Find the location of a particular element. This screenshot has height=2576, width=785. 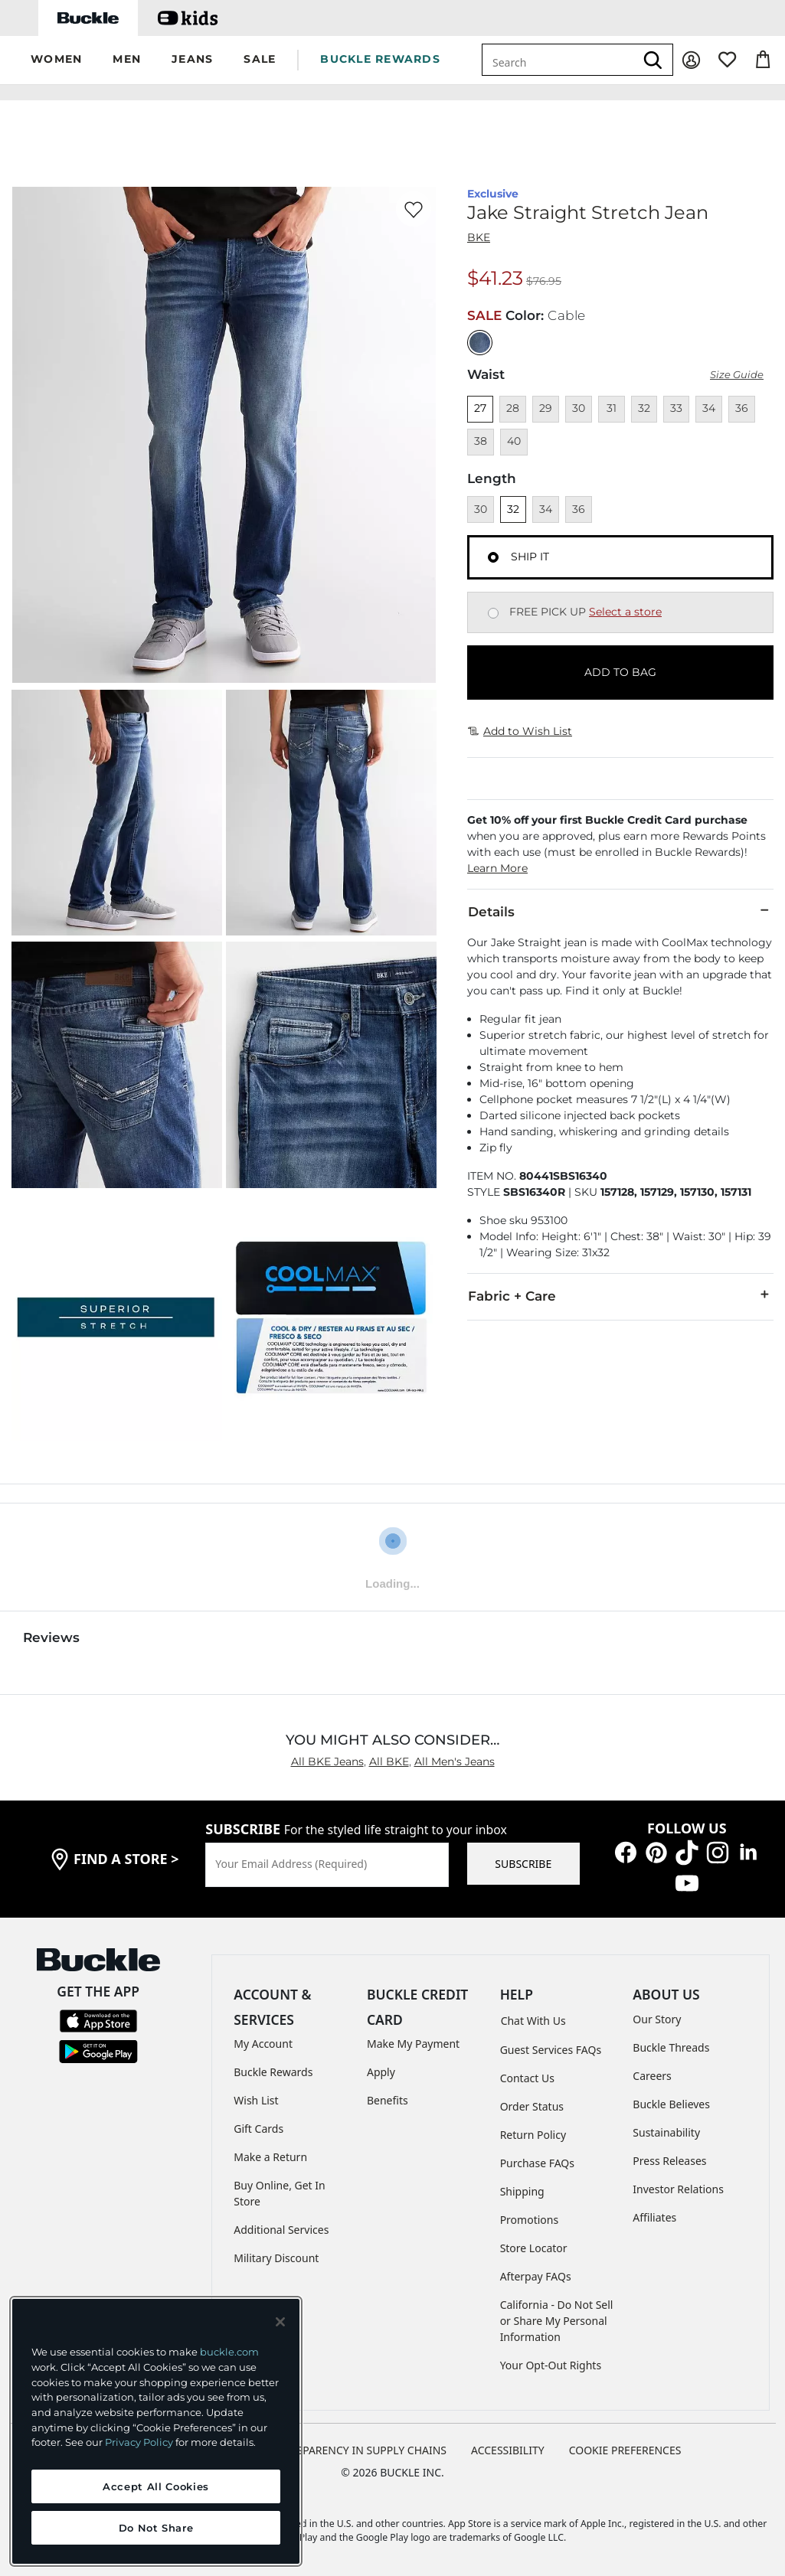

SUBSCRIBE is located at coordinates (523, 1860).